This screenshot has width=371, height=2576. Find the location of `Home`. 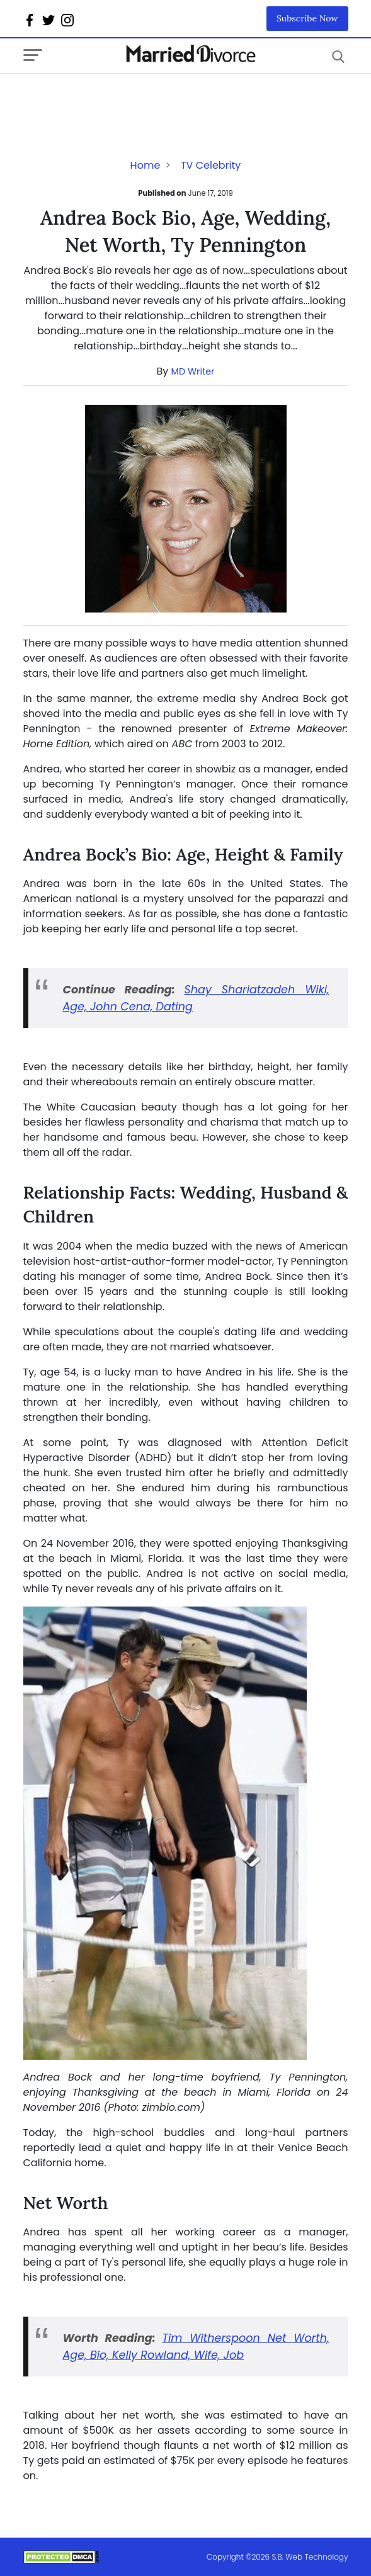

Home is located at coordinates (145, 165).